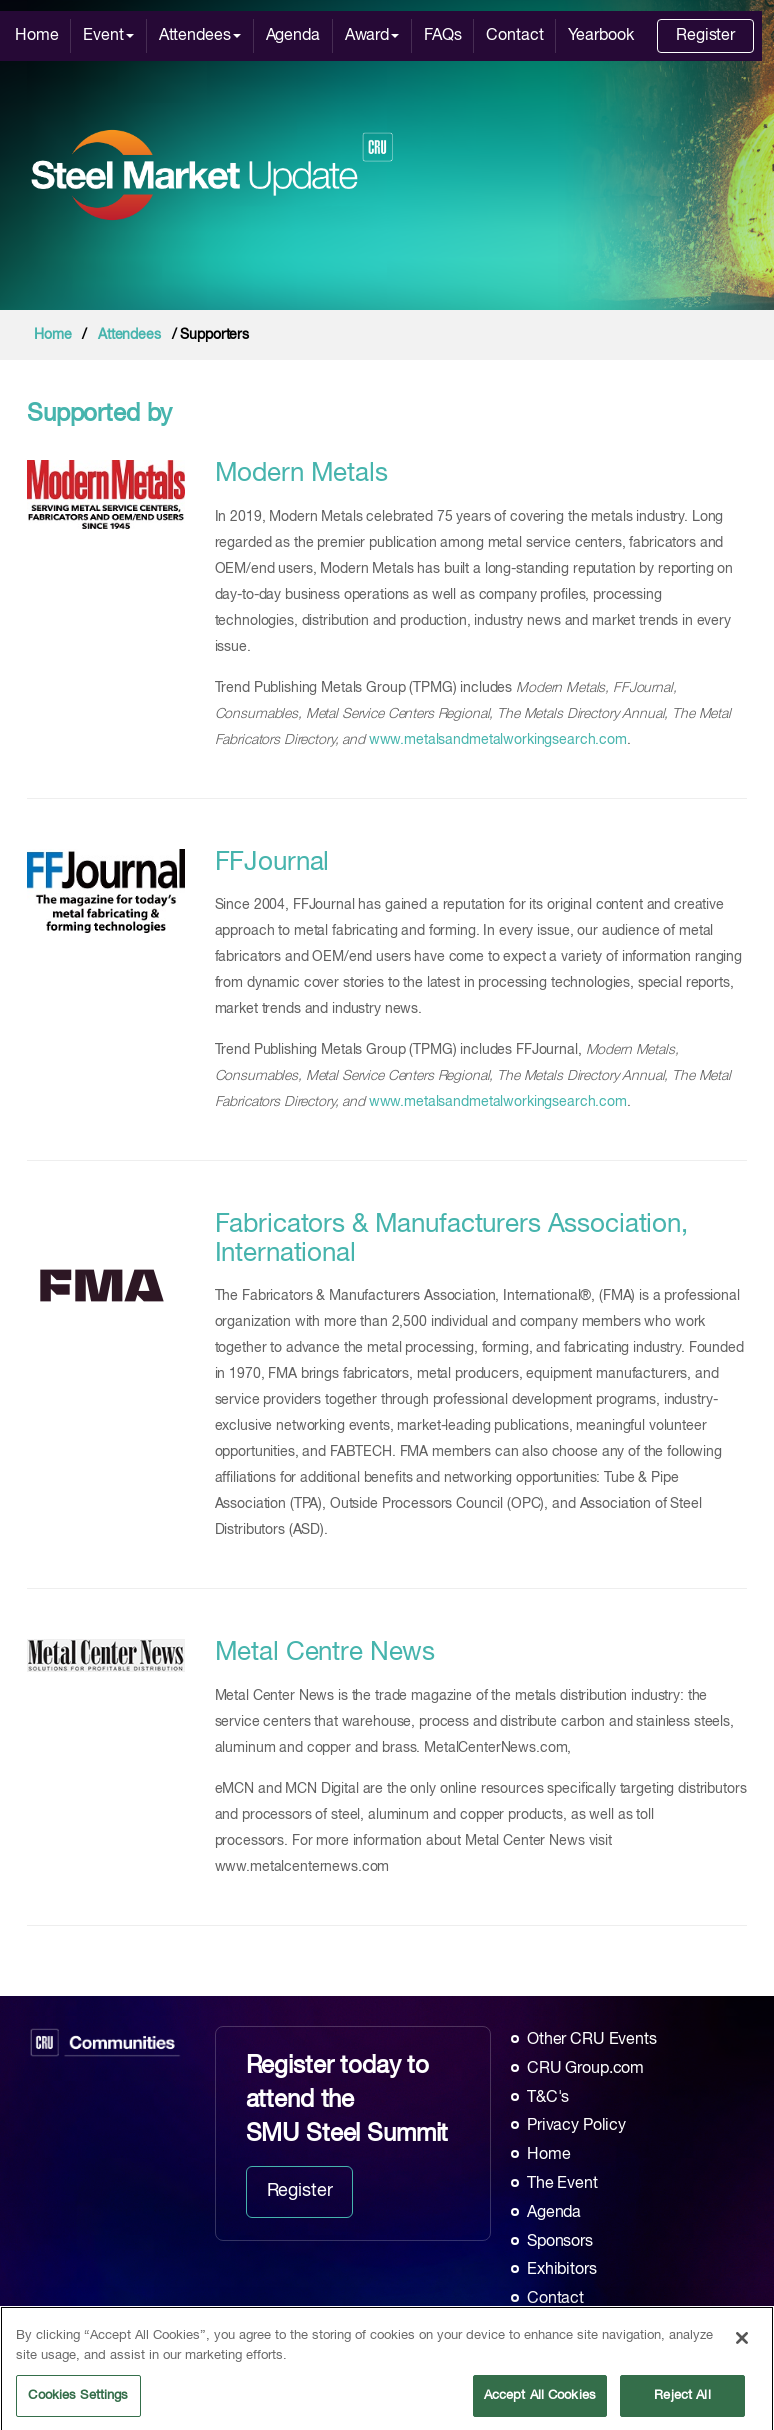 The width and height of the screenshot is (774, 2430). I want to click on Award, so click(372, 36).